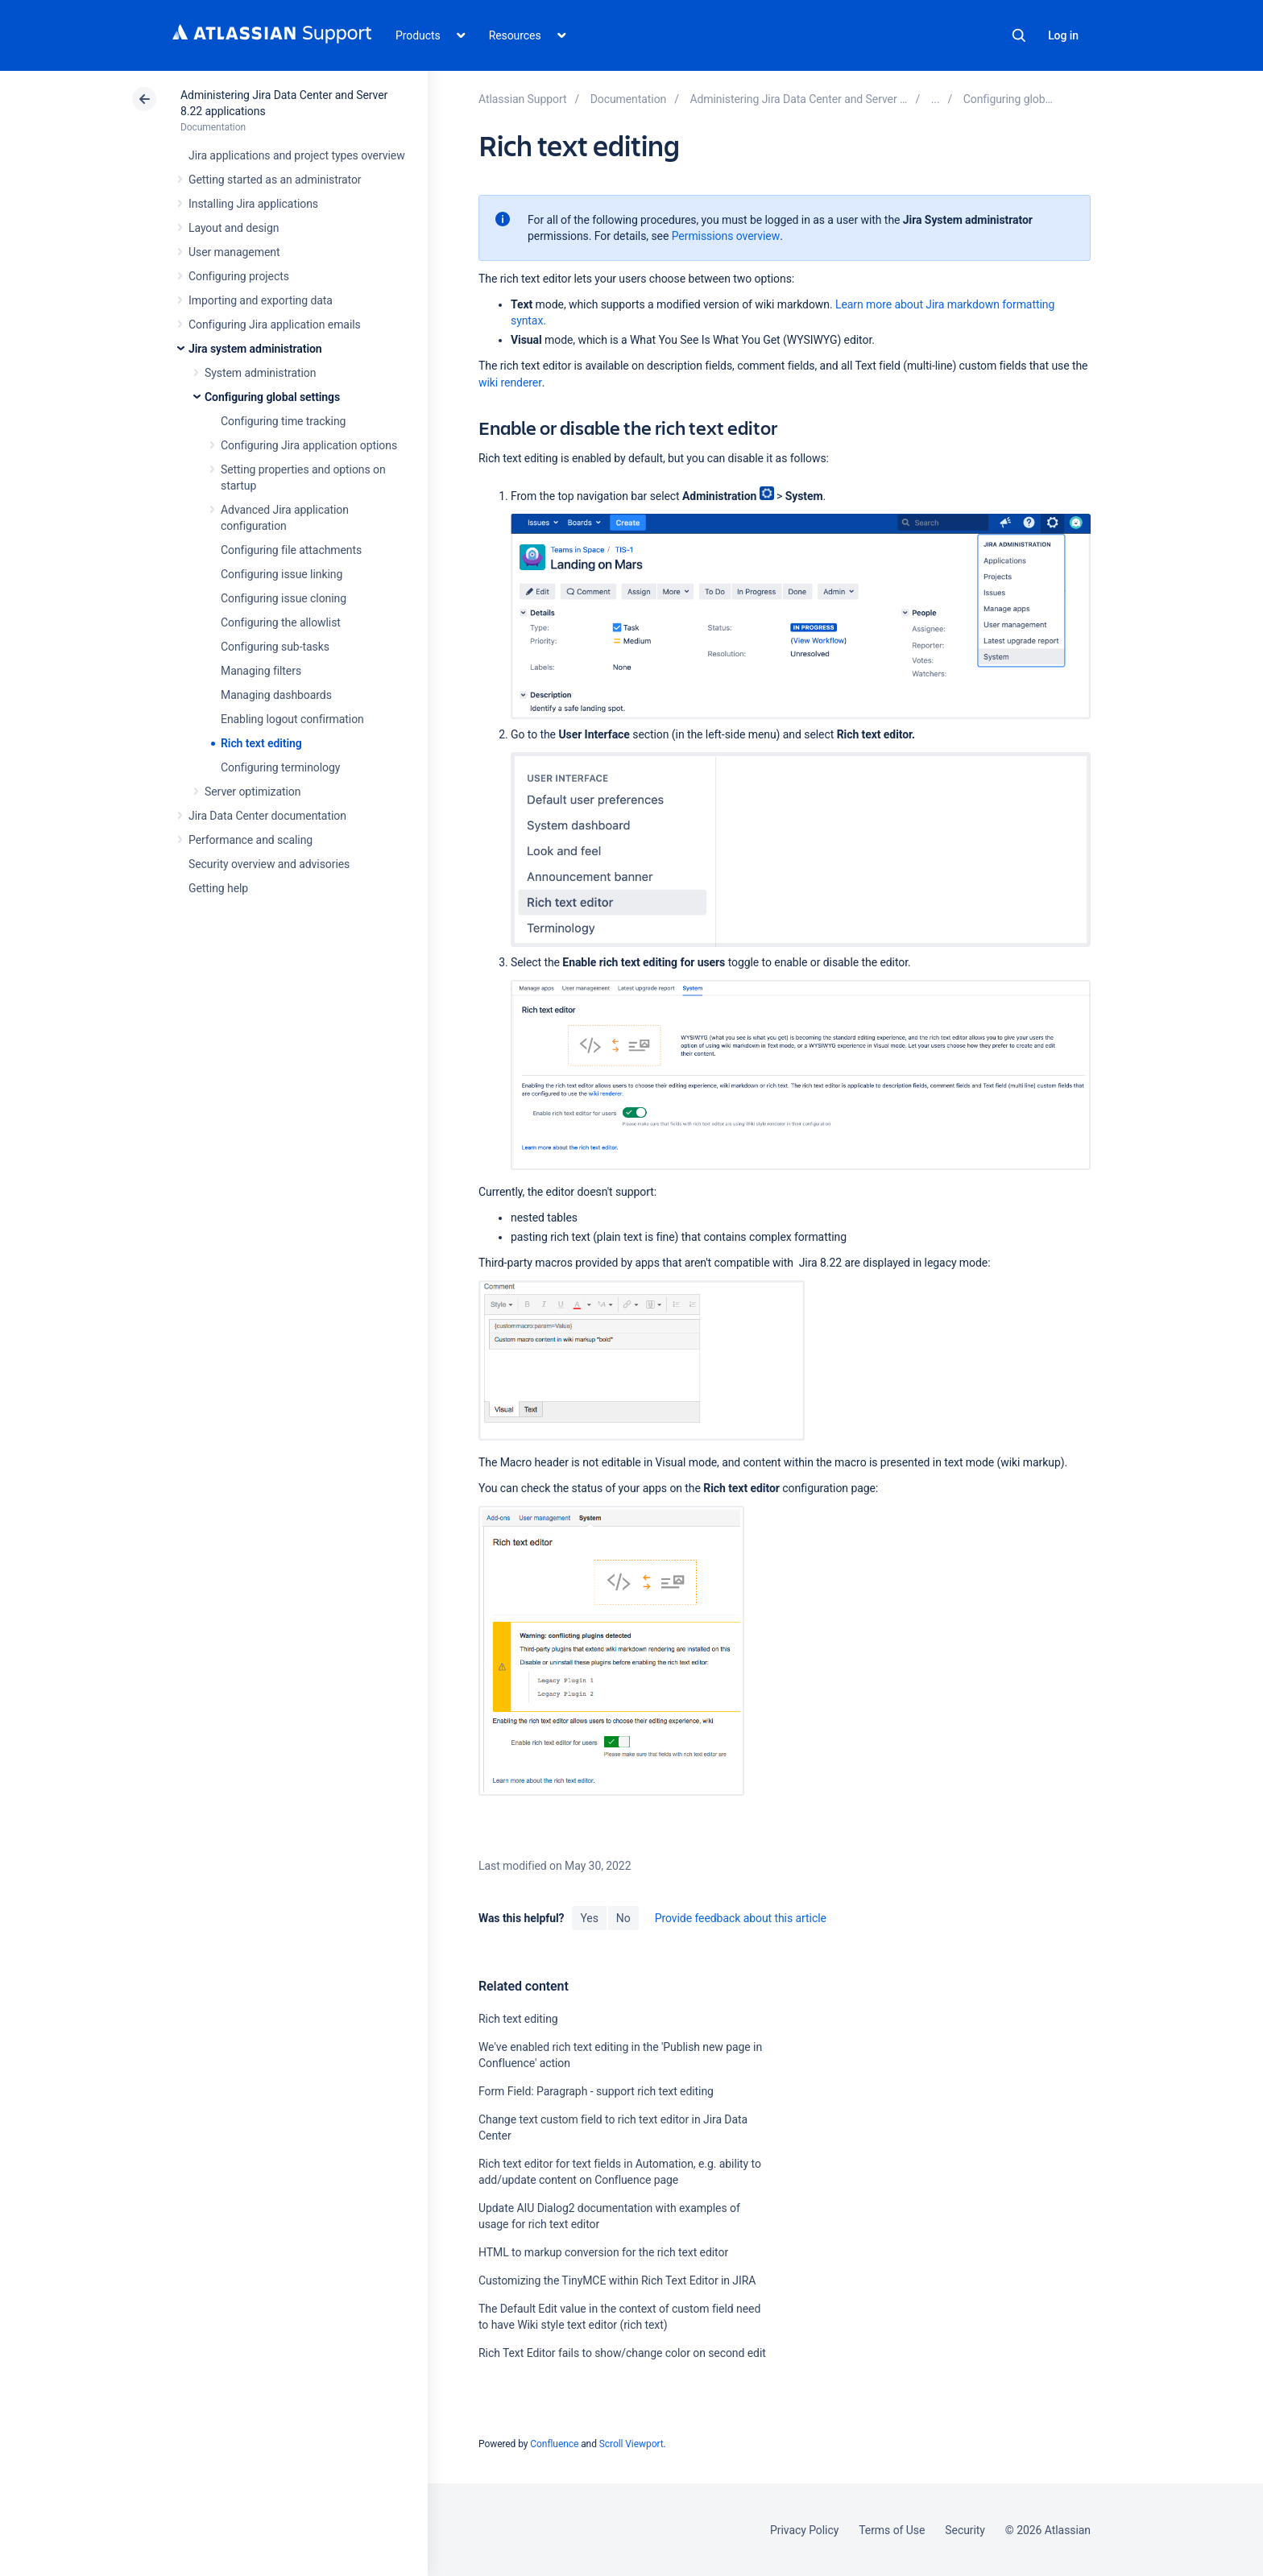 The image size is (1263, 2576). What do you see at coordinates (260, 372) in the screenshot?
I see `System administration` at bounding box center [260, 372].